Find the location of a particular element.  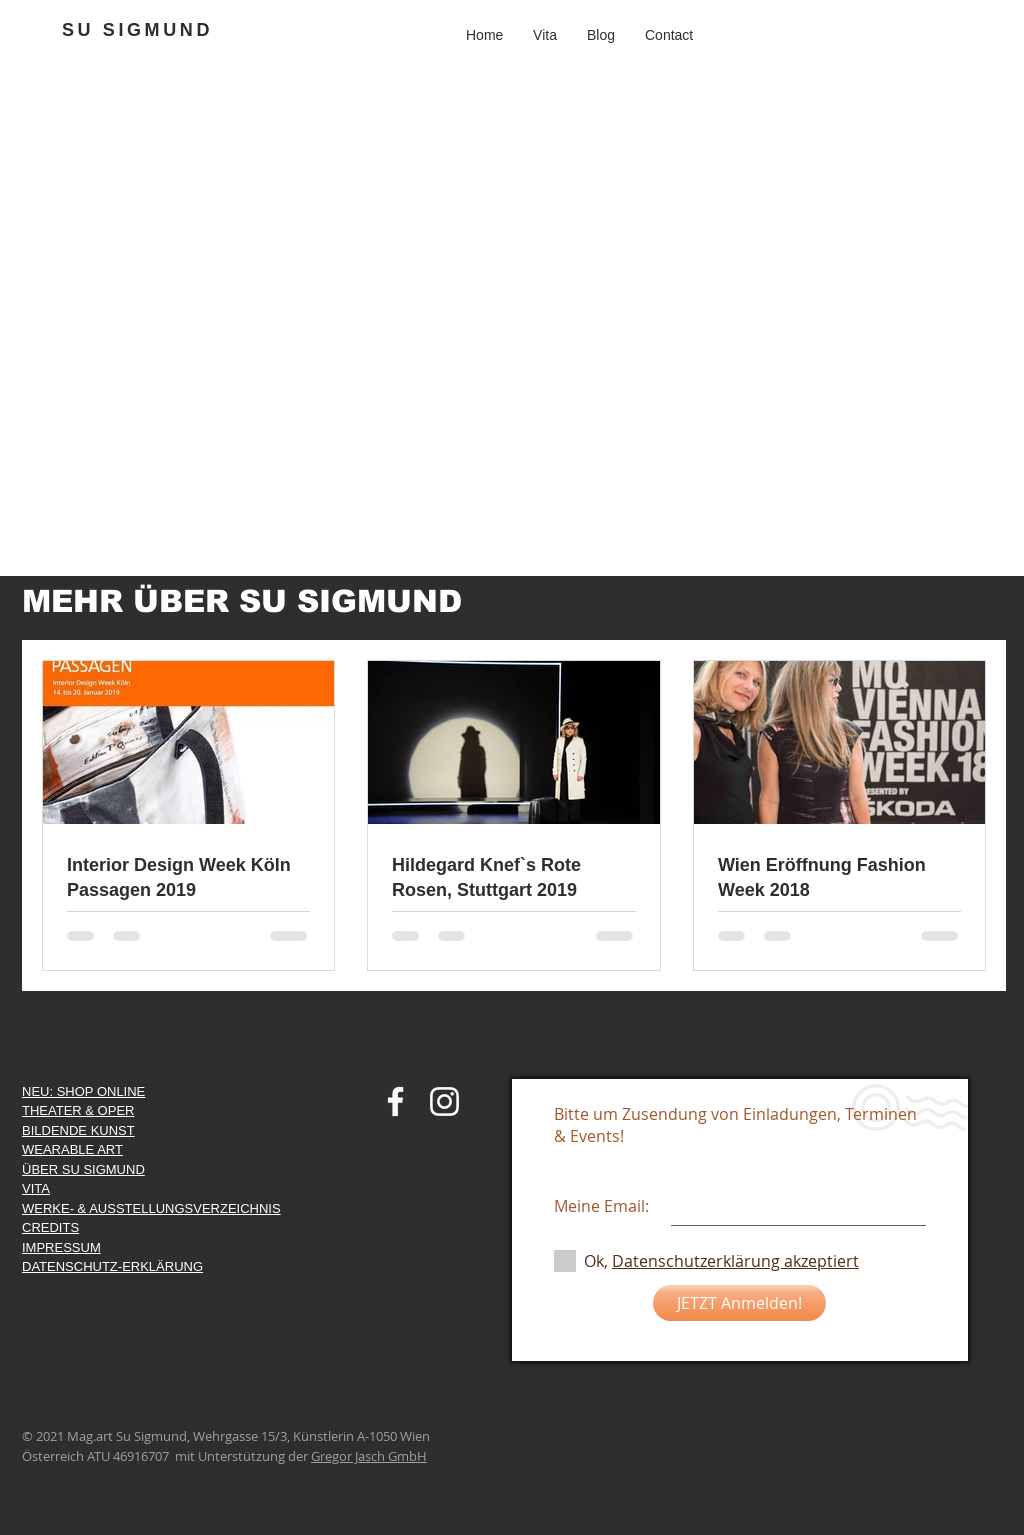

Gregor Jasch GmbH is located at coordinates (369, 1456).